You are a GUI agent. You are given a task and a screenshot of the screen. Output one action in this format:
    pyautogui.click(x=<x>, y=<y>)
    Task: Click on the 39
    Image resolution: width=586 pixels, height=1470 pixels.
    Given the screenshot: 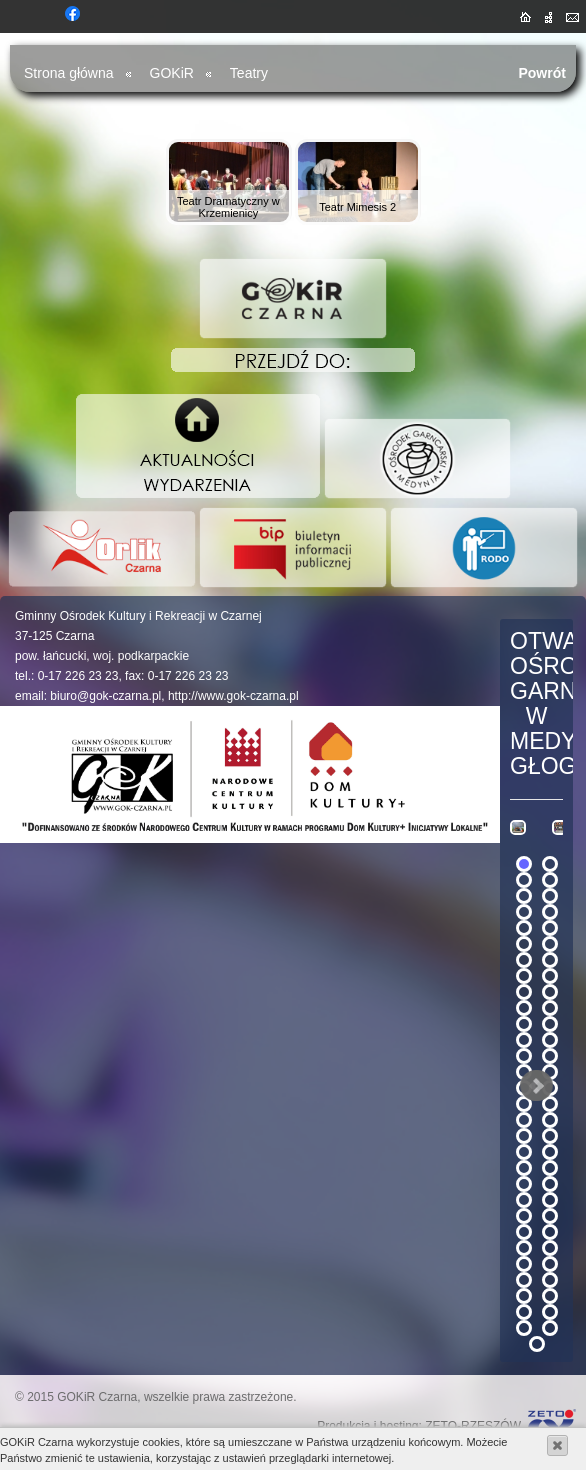 What is the action you would take?
    pyautogui.click(x=524, y=1168)
    